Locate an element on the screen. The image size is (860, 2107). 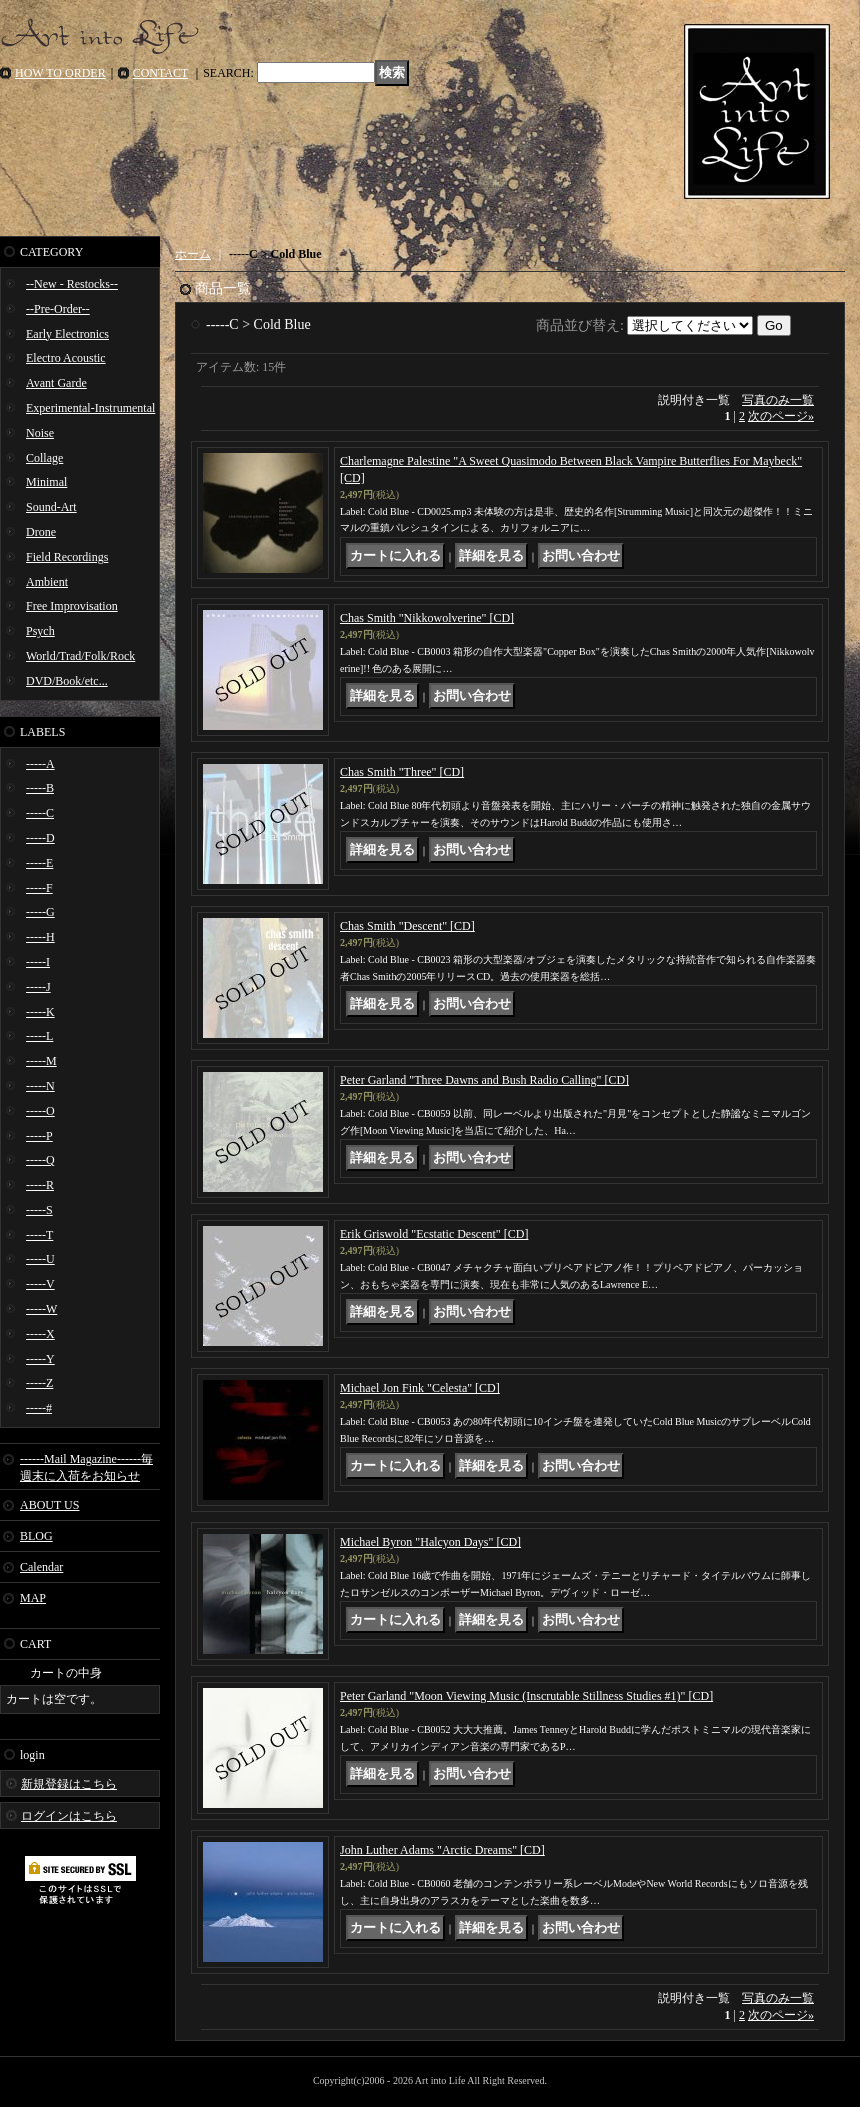
Early Electronics is located at coordinates (67, 334).